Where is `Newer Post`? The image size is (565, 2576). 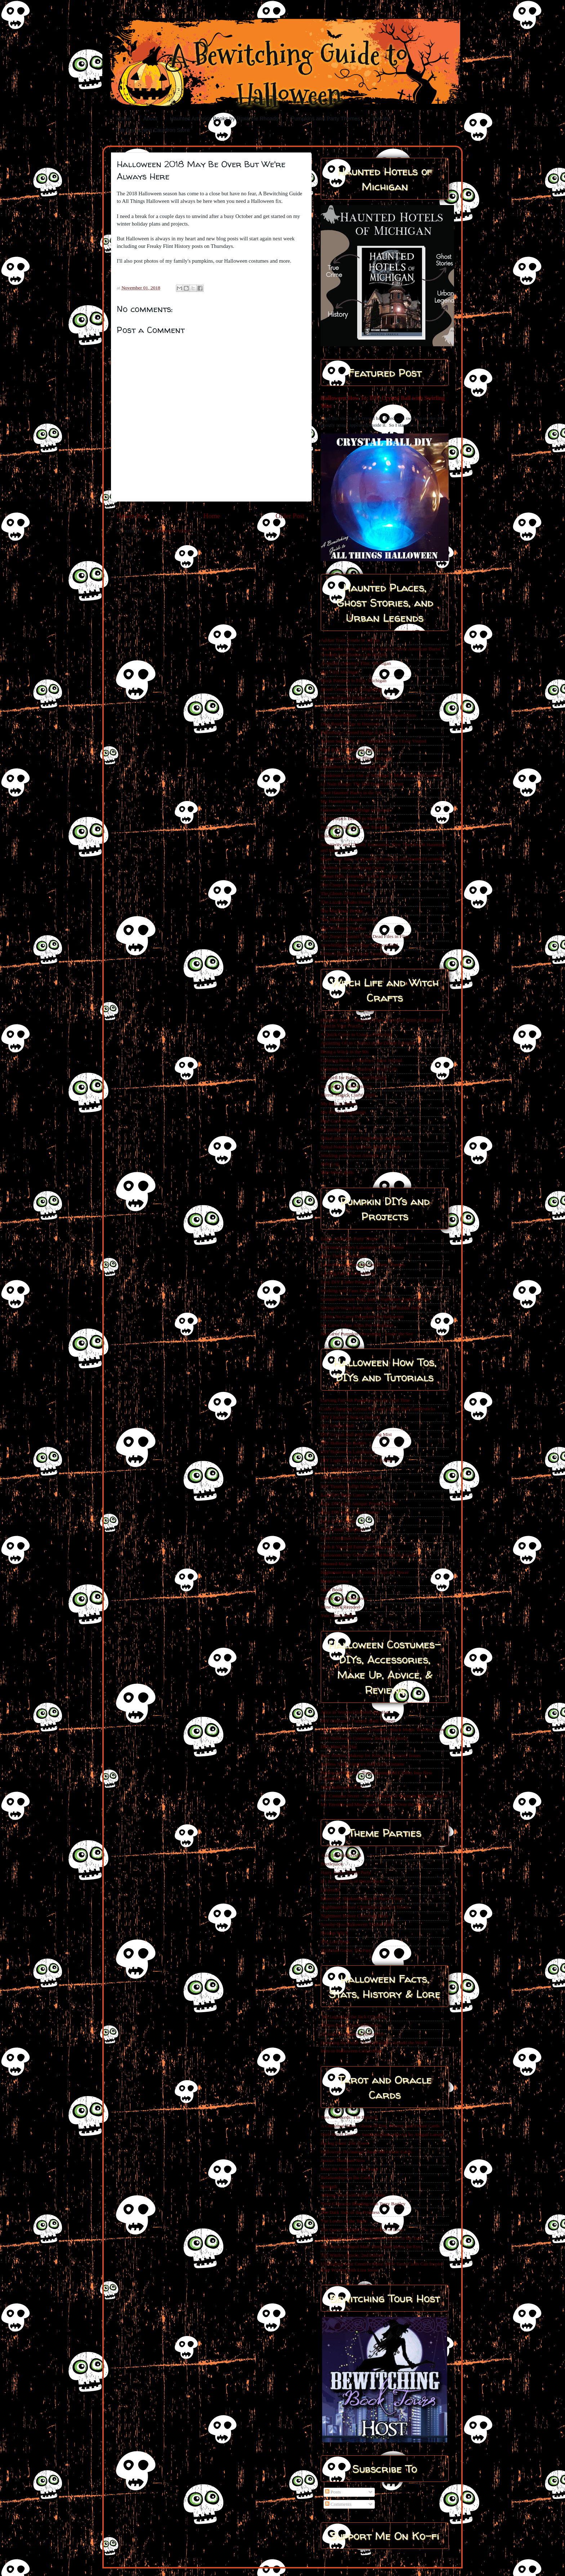
Newer Post is located at coordinates (132, 516).